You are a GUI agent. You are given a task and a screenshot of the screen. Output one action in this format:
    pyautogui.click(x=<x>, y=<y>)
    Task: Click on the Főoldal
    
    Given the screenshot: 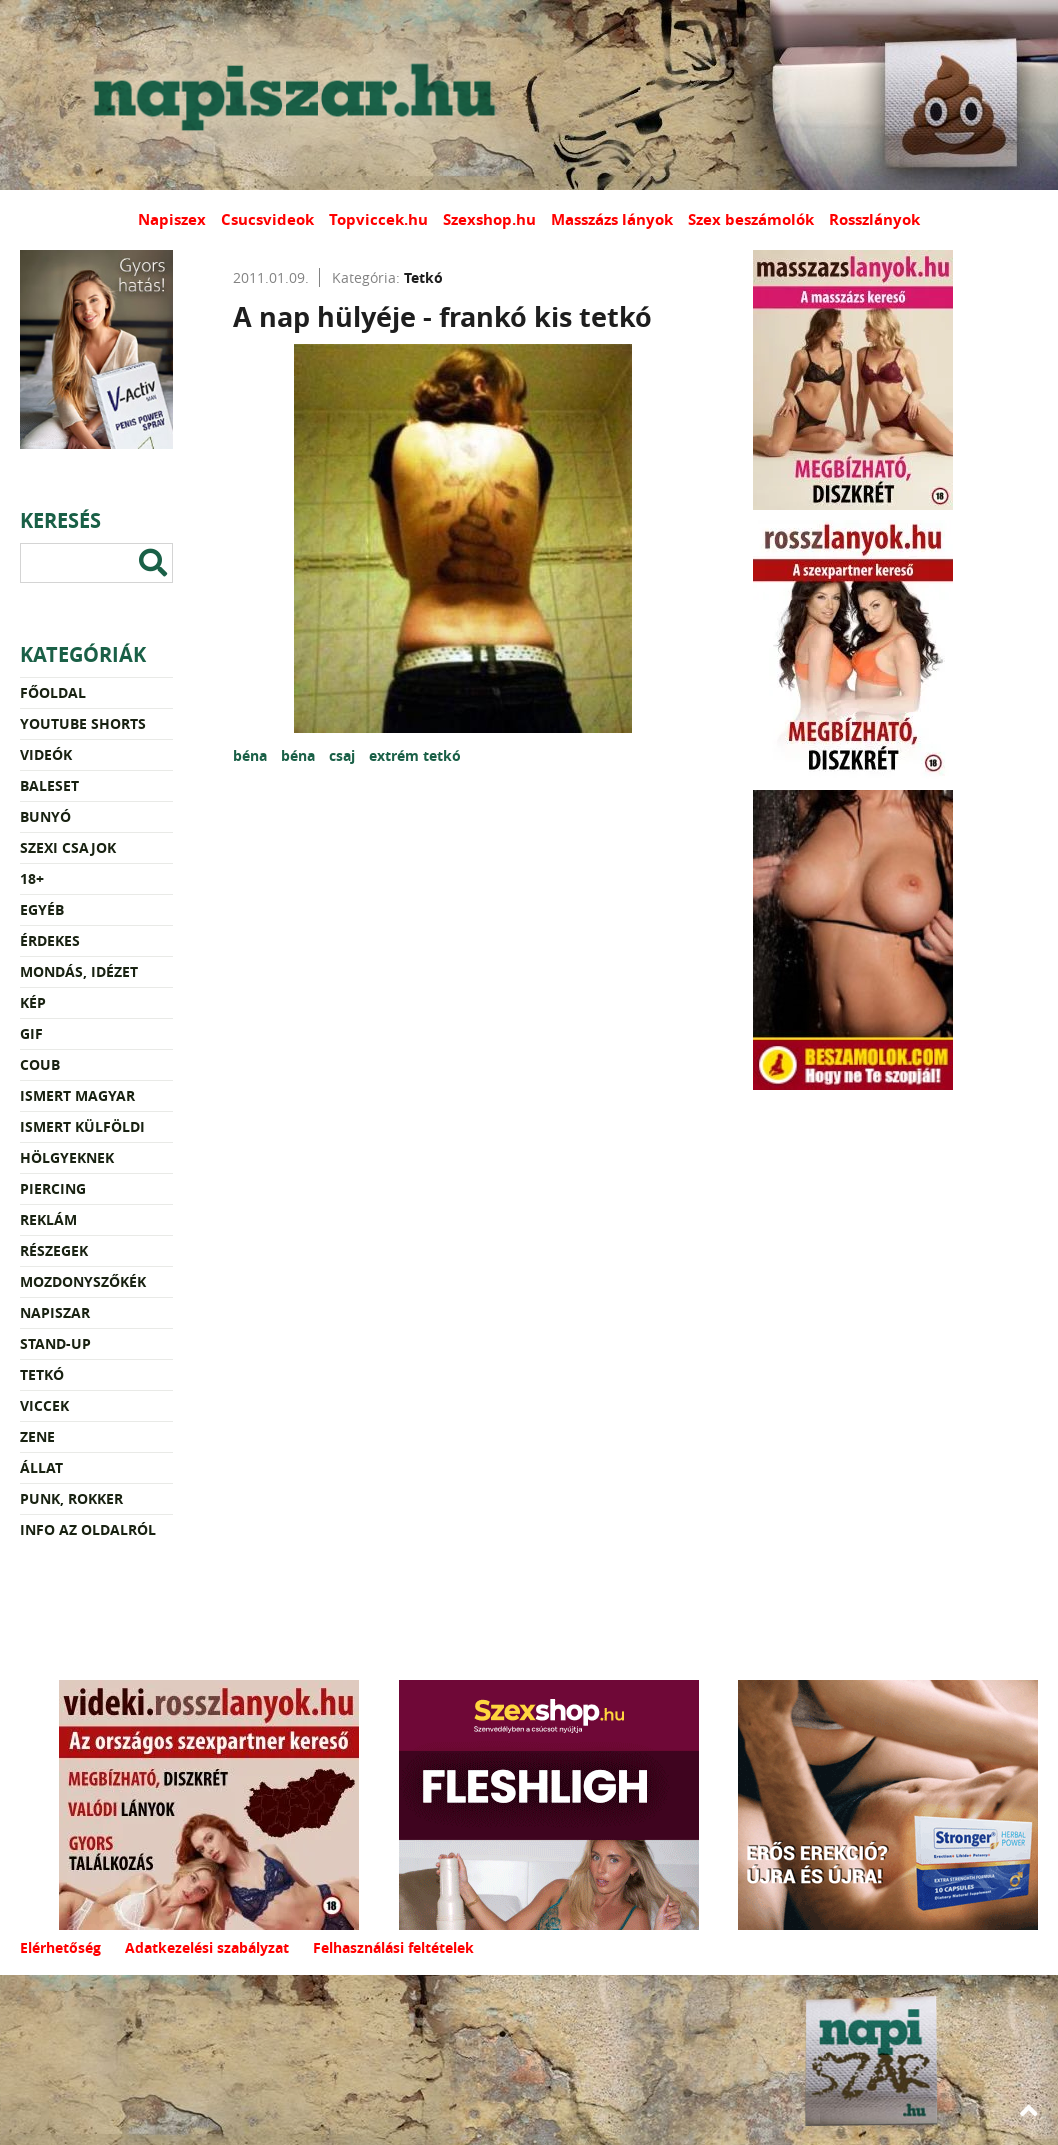 What is the action you would take?
    pyautogui.click(x=53, y=692)
    